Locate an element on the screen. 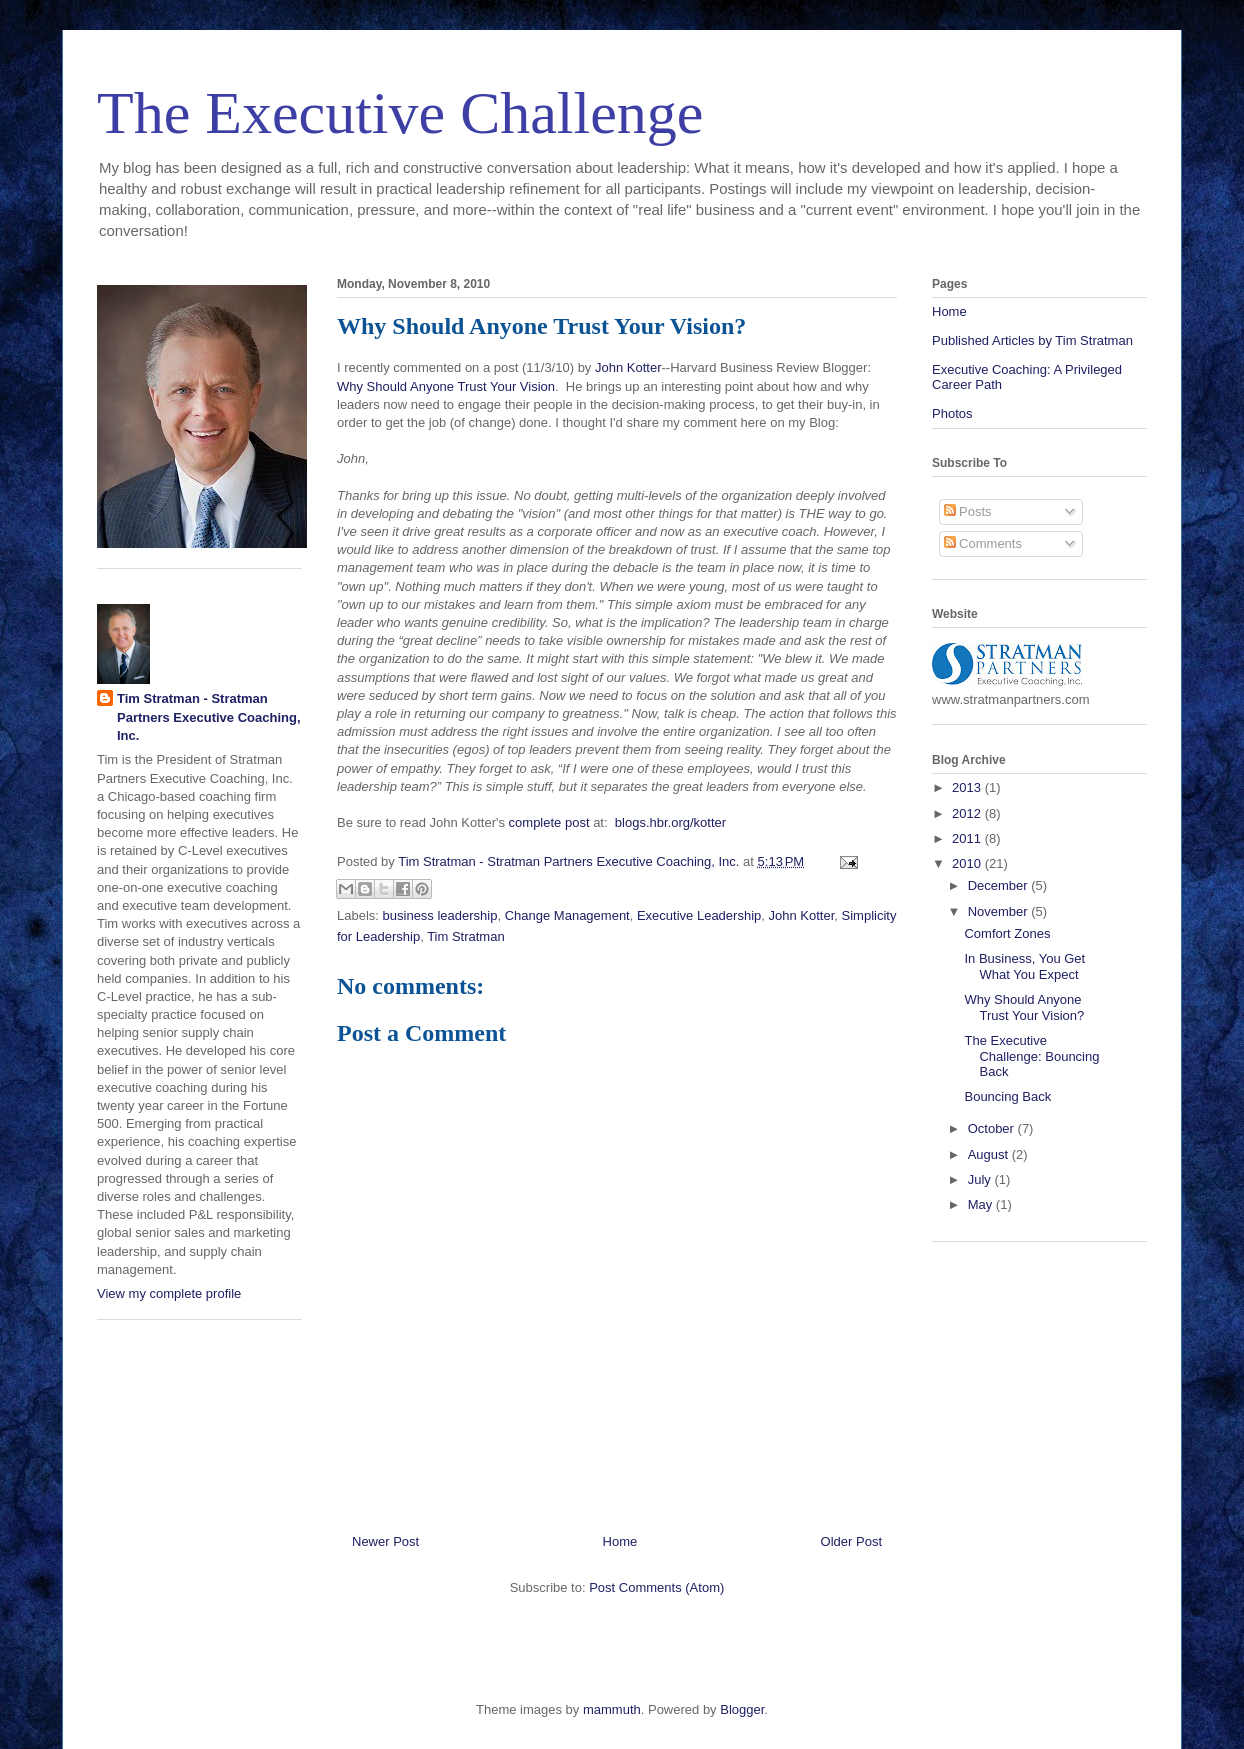 Image resolution: width=1244 pixels, height=1749 pixels. November is located at coordinates (1000, 911).